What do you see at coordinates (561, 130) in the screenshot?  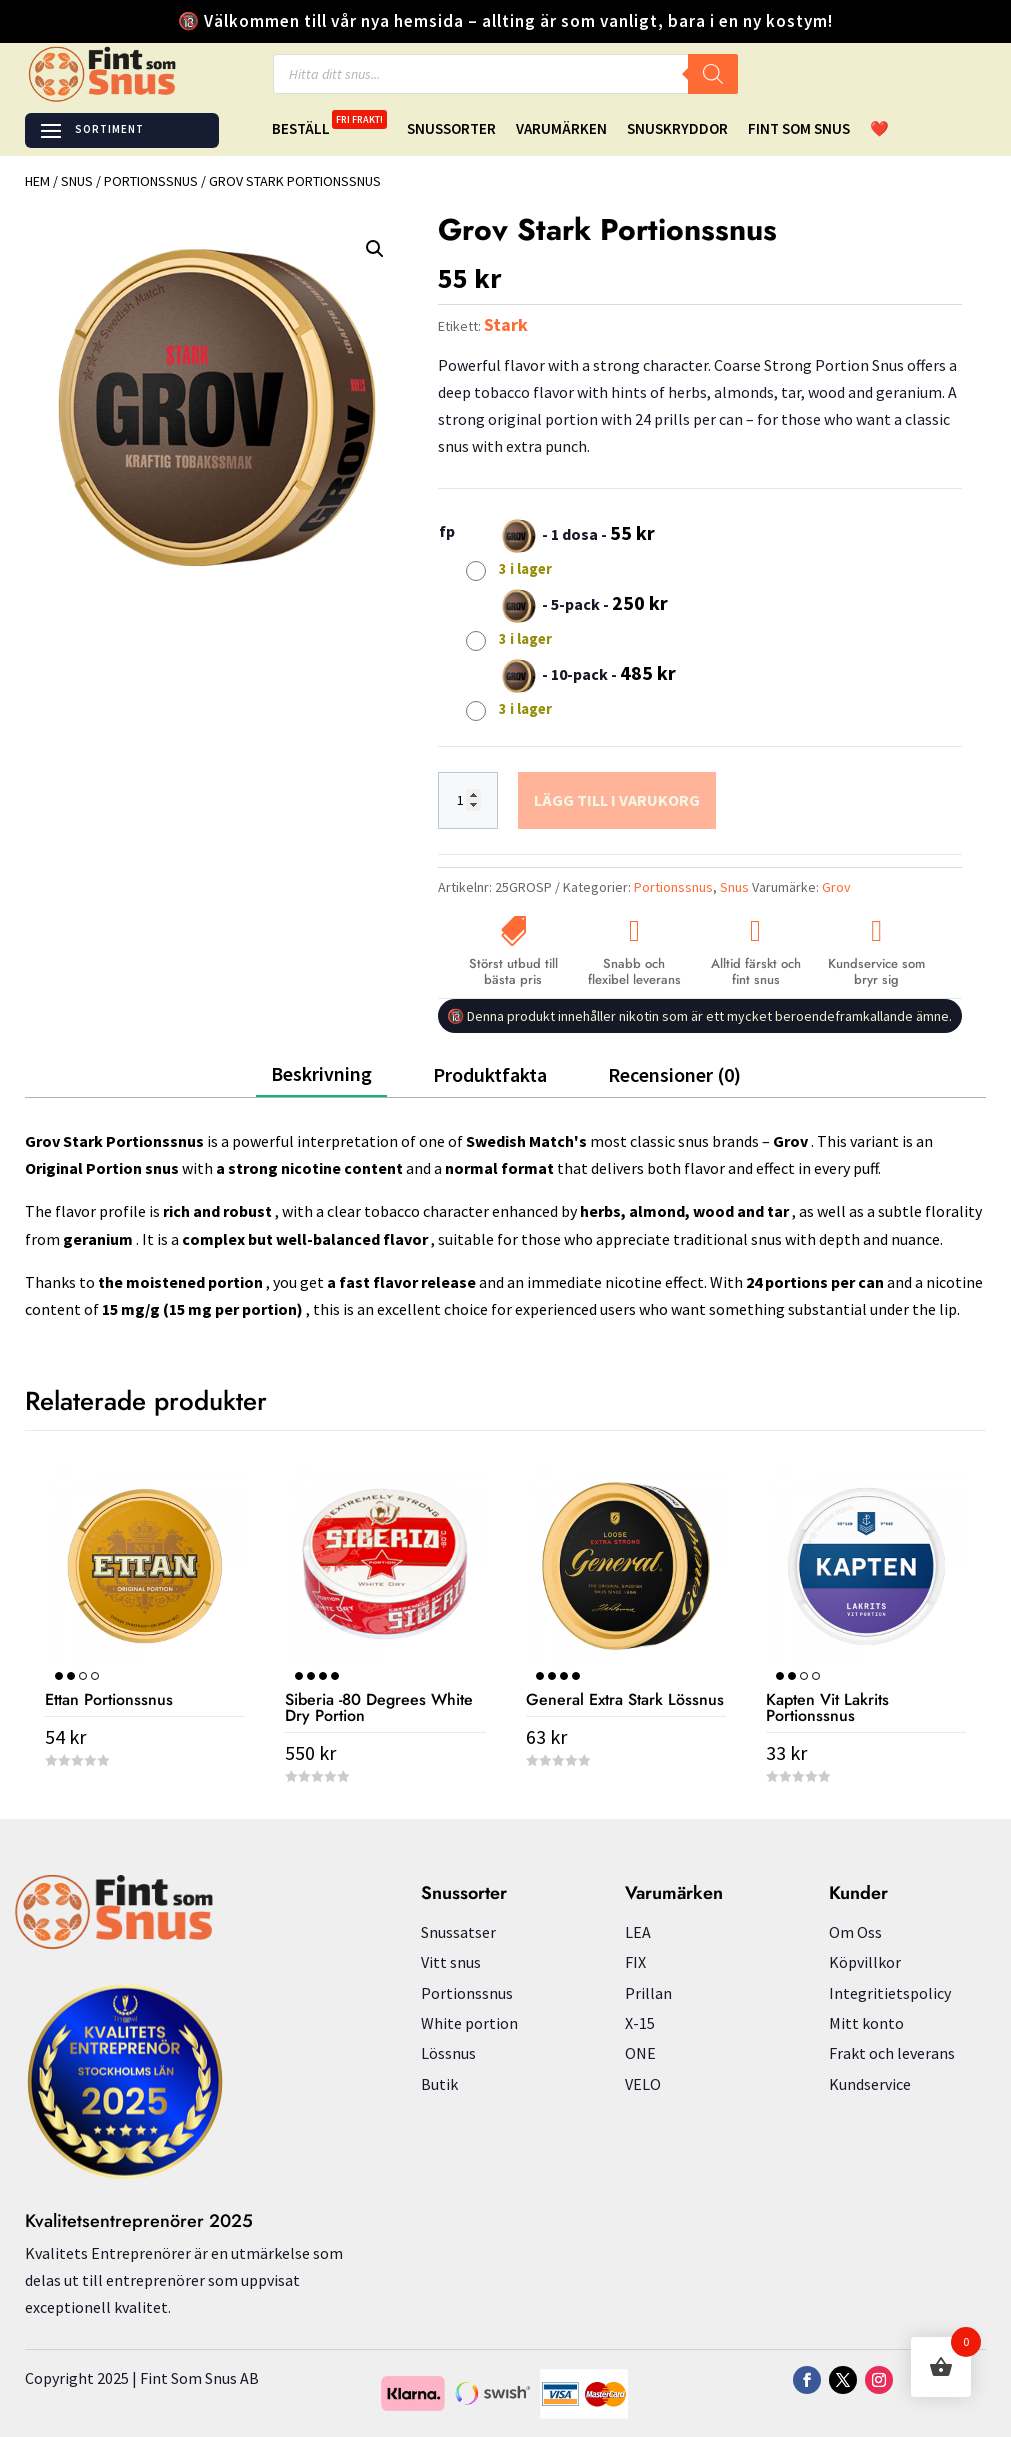 I see `Varumärken` at bounding box center [561, 130].